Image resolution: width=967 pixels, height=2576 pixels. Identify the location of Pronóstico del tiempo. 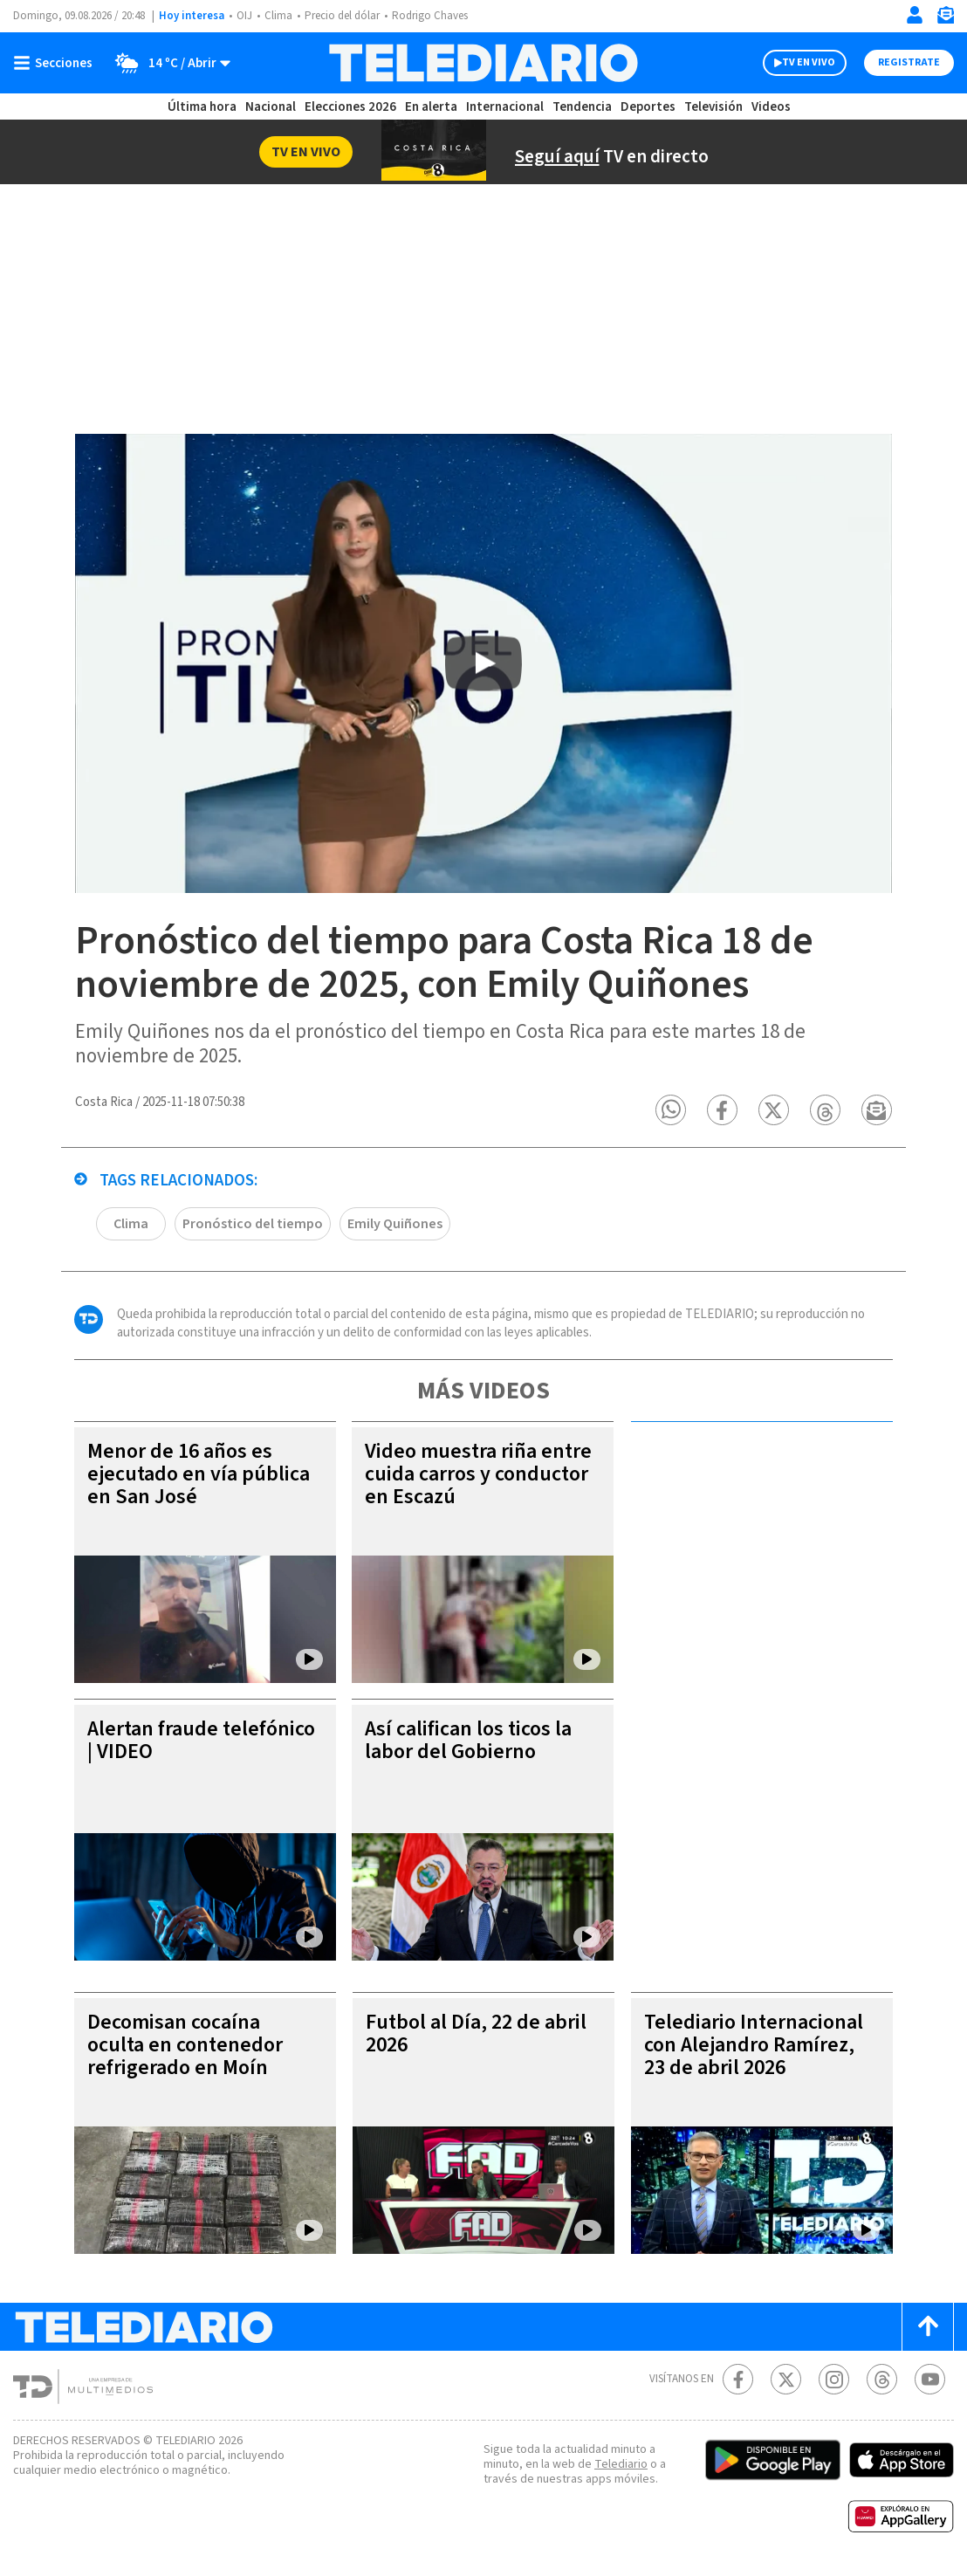
(252, 1225).